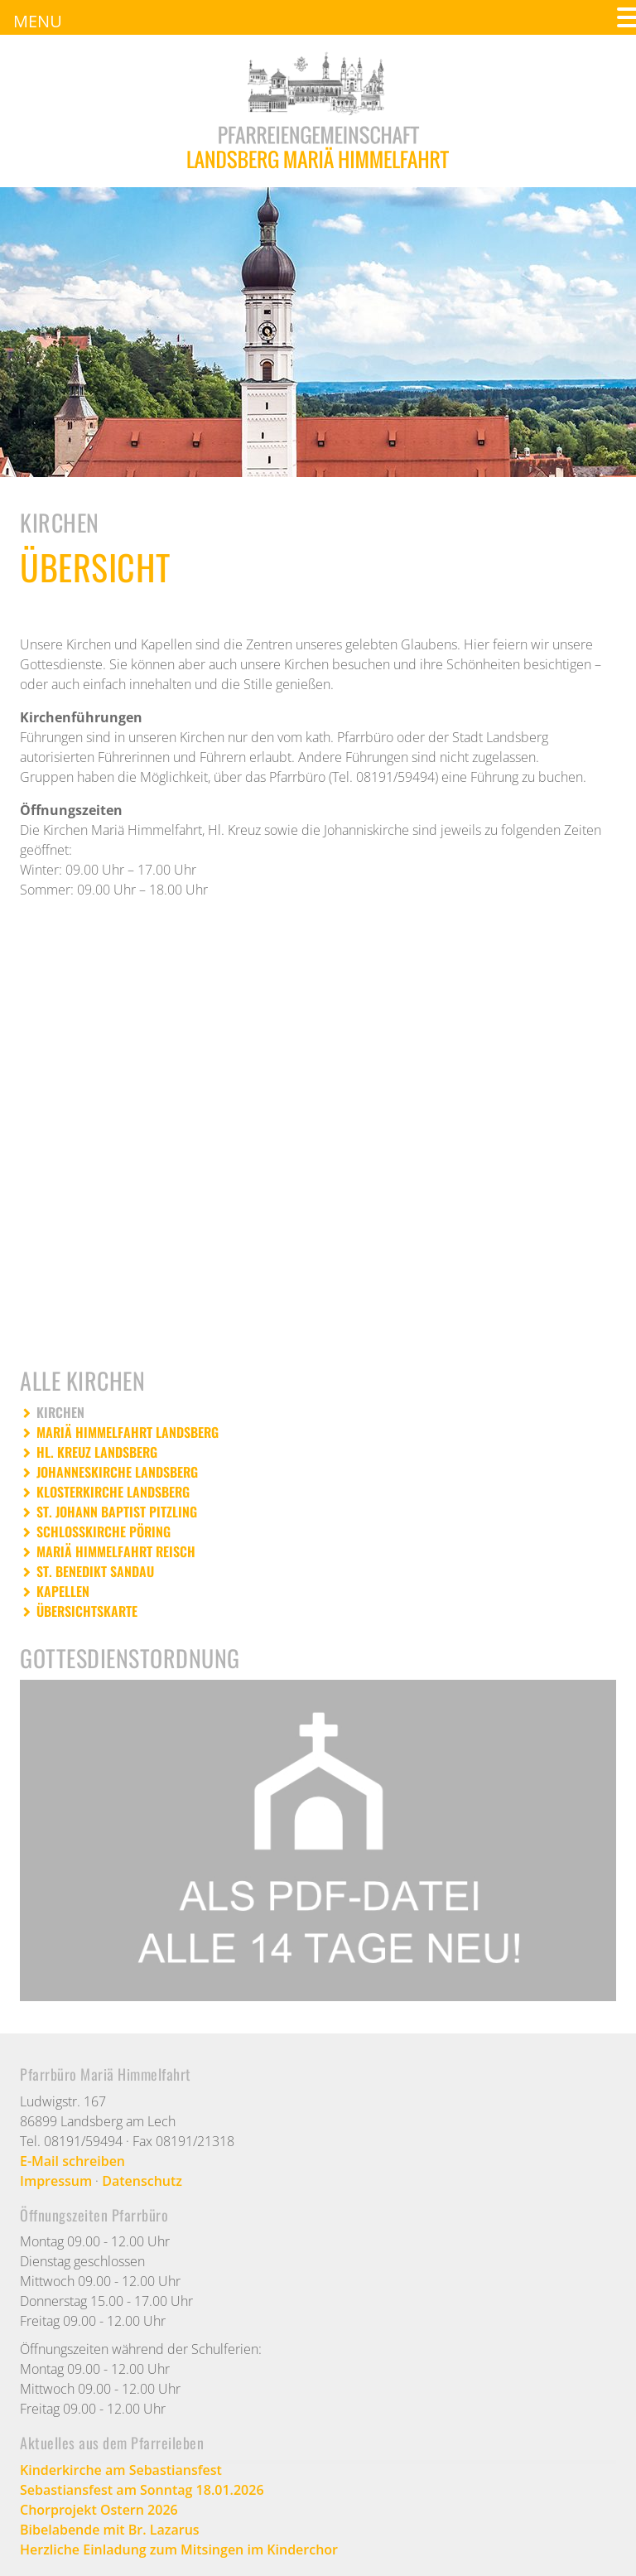  Describe the element at coordinates (96, 1452) in the screenshot. I see `HL. KREUZ LANDSBERG` at that location.